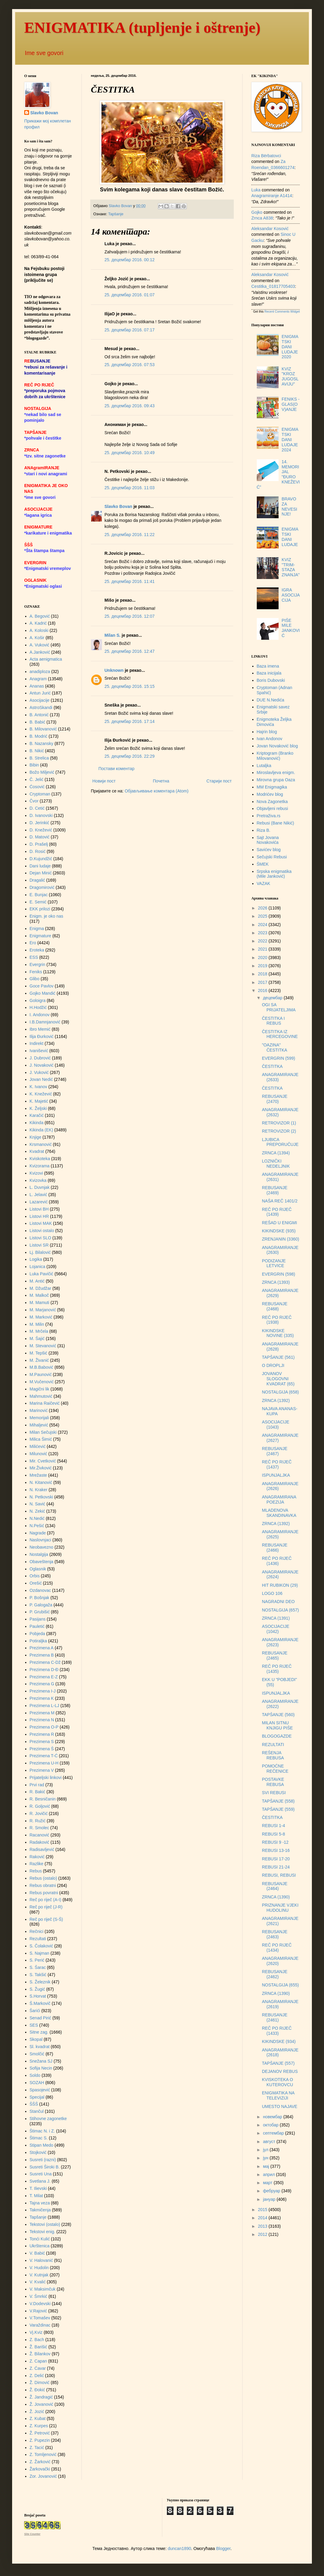 This screenshot has width=324, height=2576. What do you see at coordinates (45, 2224) in the screenshot?
I see `Tekstovi (ostalo)` at bounding box center [45, 2224].